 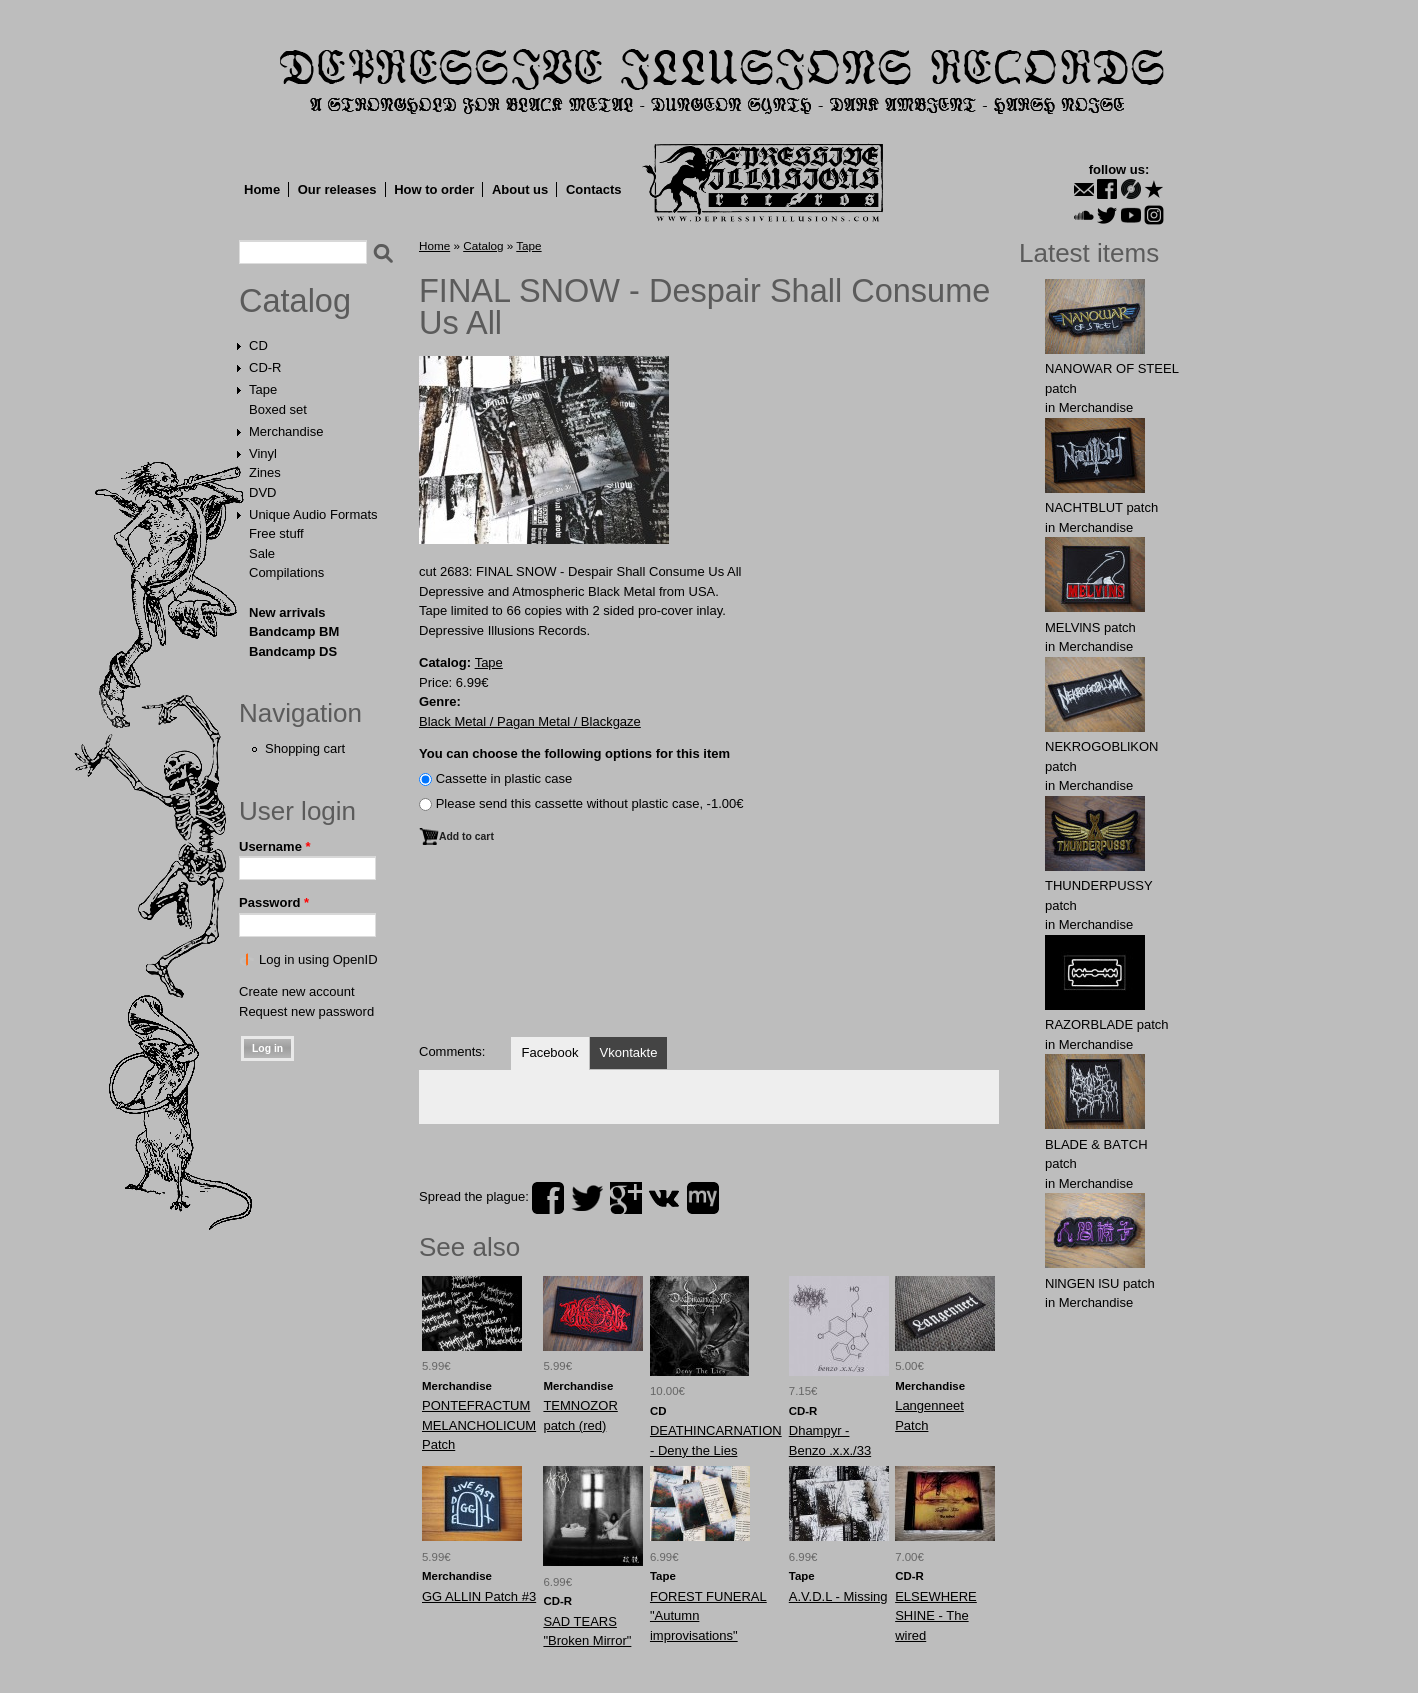 What do you see at coordinates (297, 991) in the screenshot?
I see `Create new account` at bounding box center [297, 991].